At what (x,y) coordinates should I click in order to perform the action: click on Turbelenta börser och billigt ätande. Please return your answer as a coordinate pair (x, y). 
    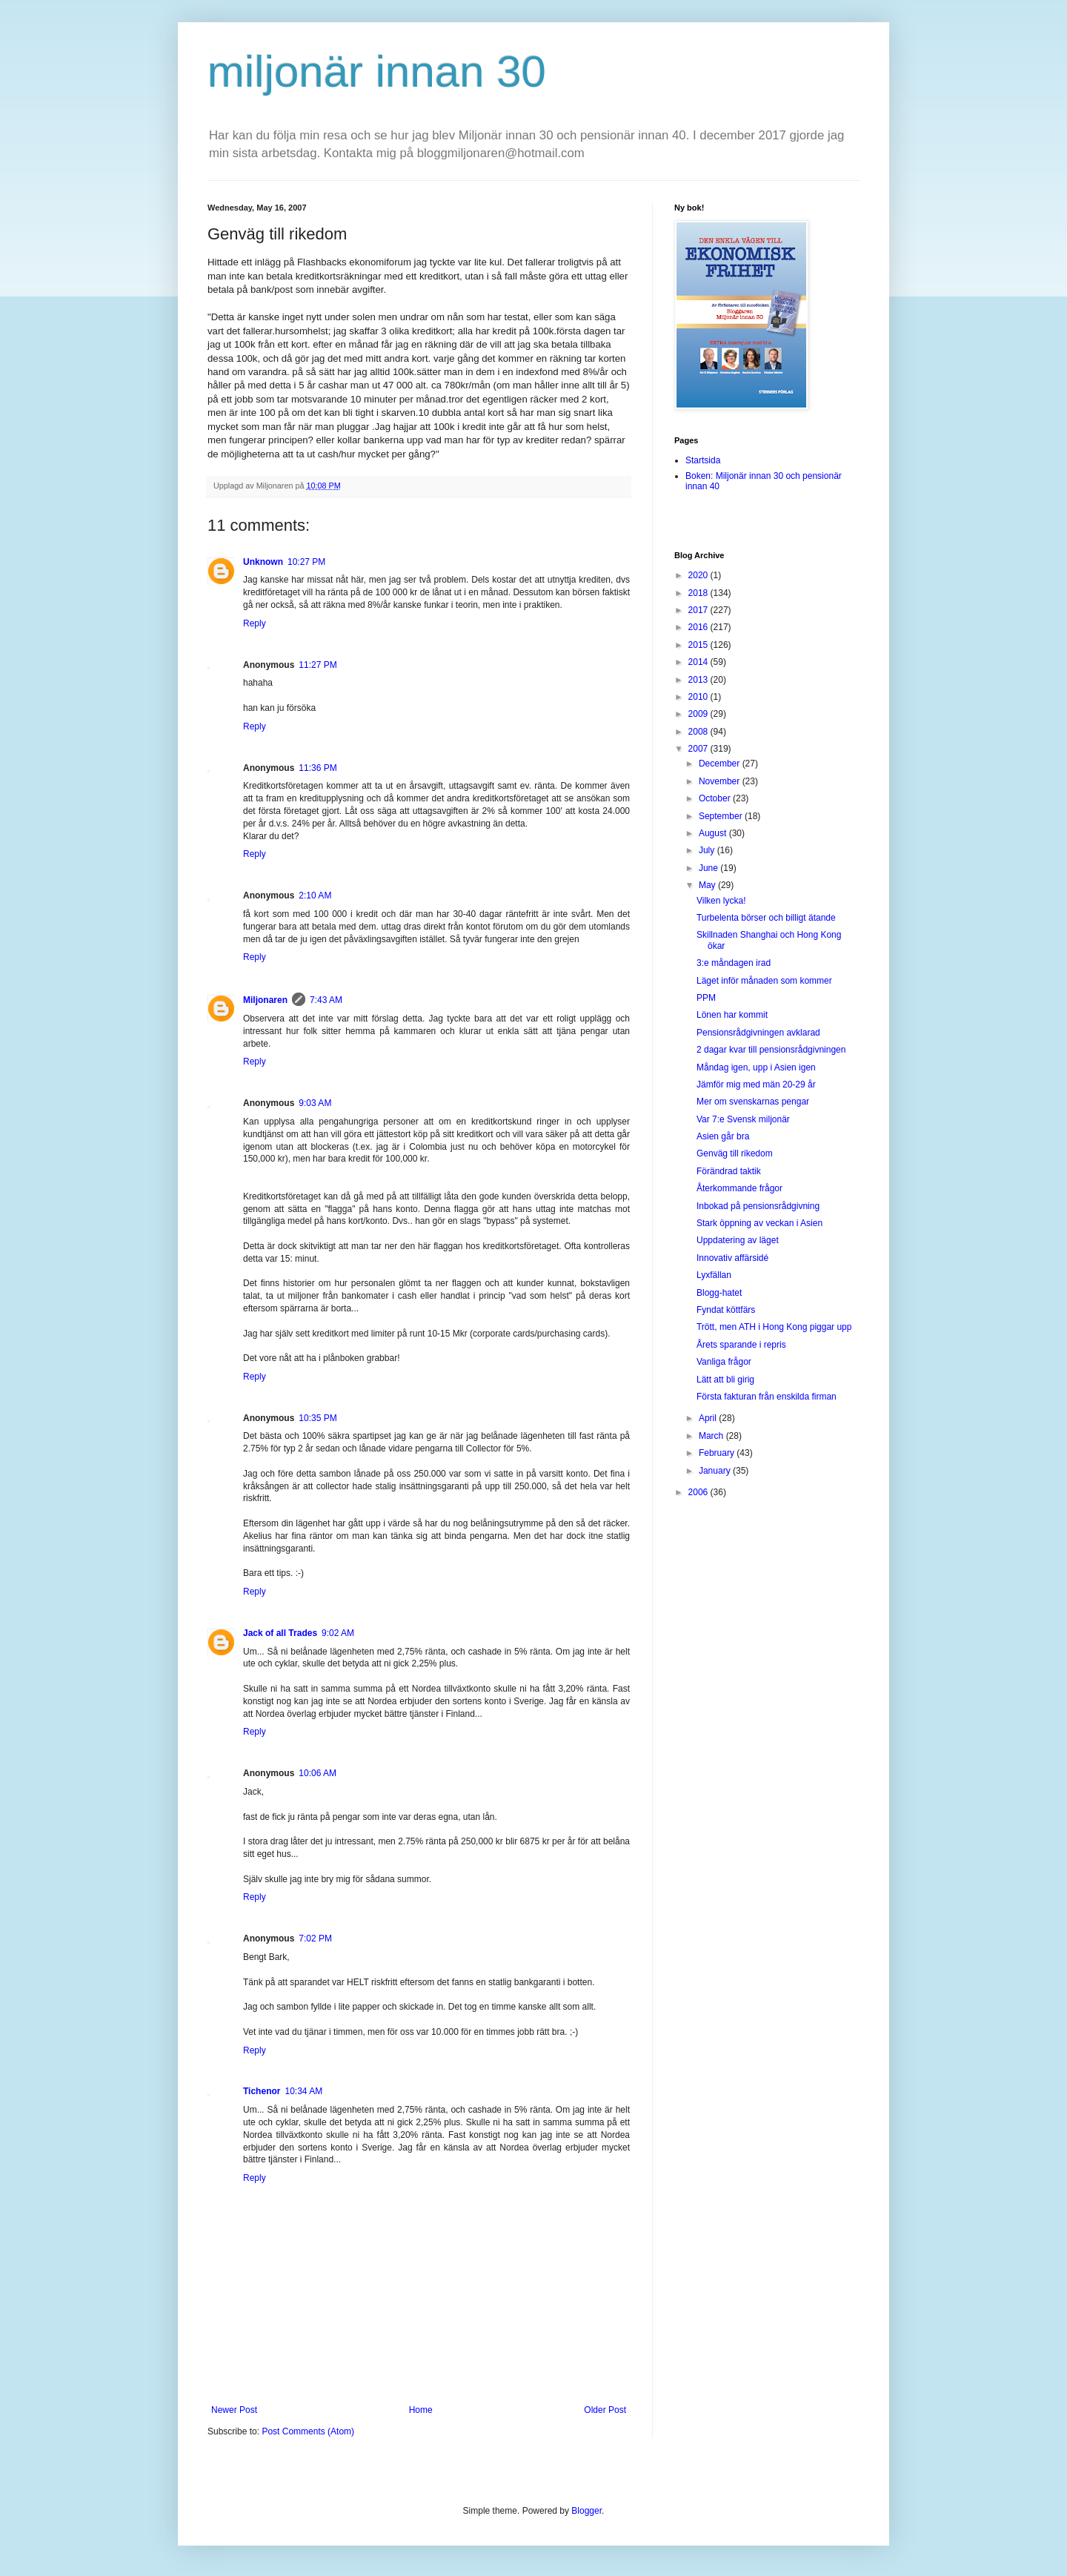
    Looking at the image, I should click on (766, 918).